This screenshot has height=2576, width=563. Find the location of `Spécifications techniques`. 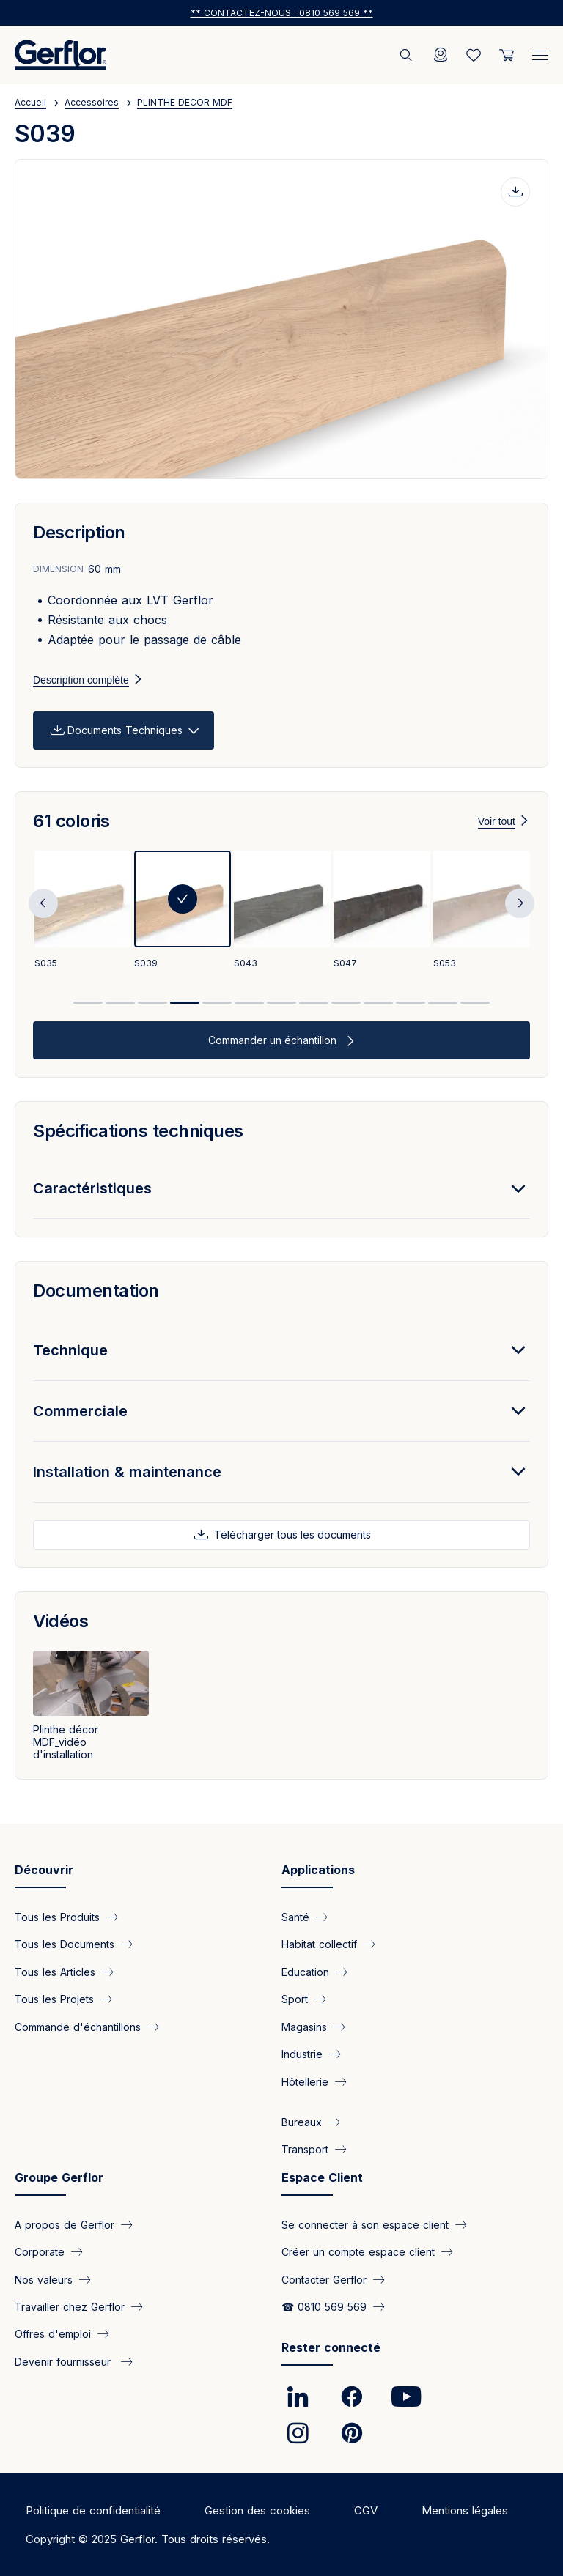

Spécifications techniques is located at coordinates (138, 1130).